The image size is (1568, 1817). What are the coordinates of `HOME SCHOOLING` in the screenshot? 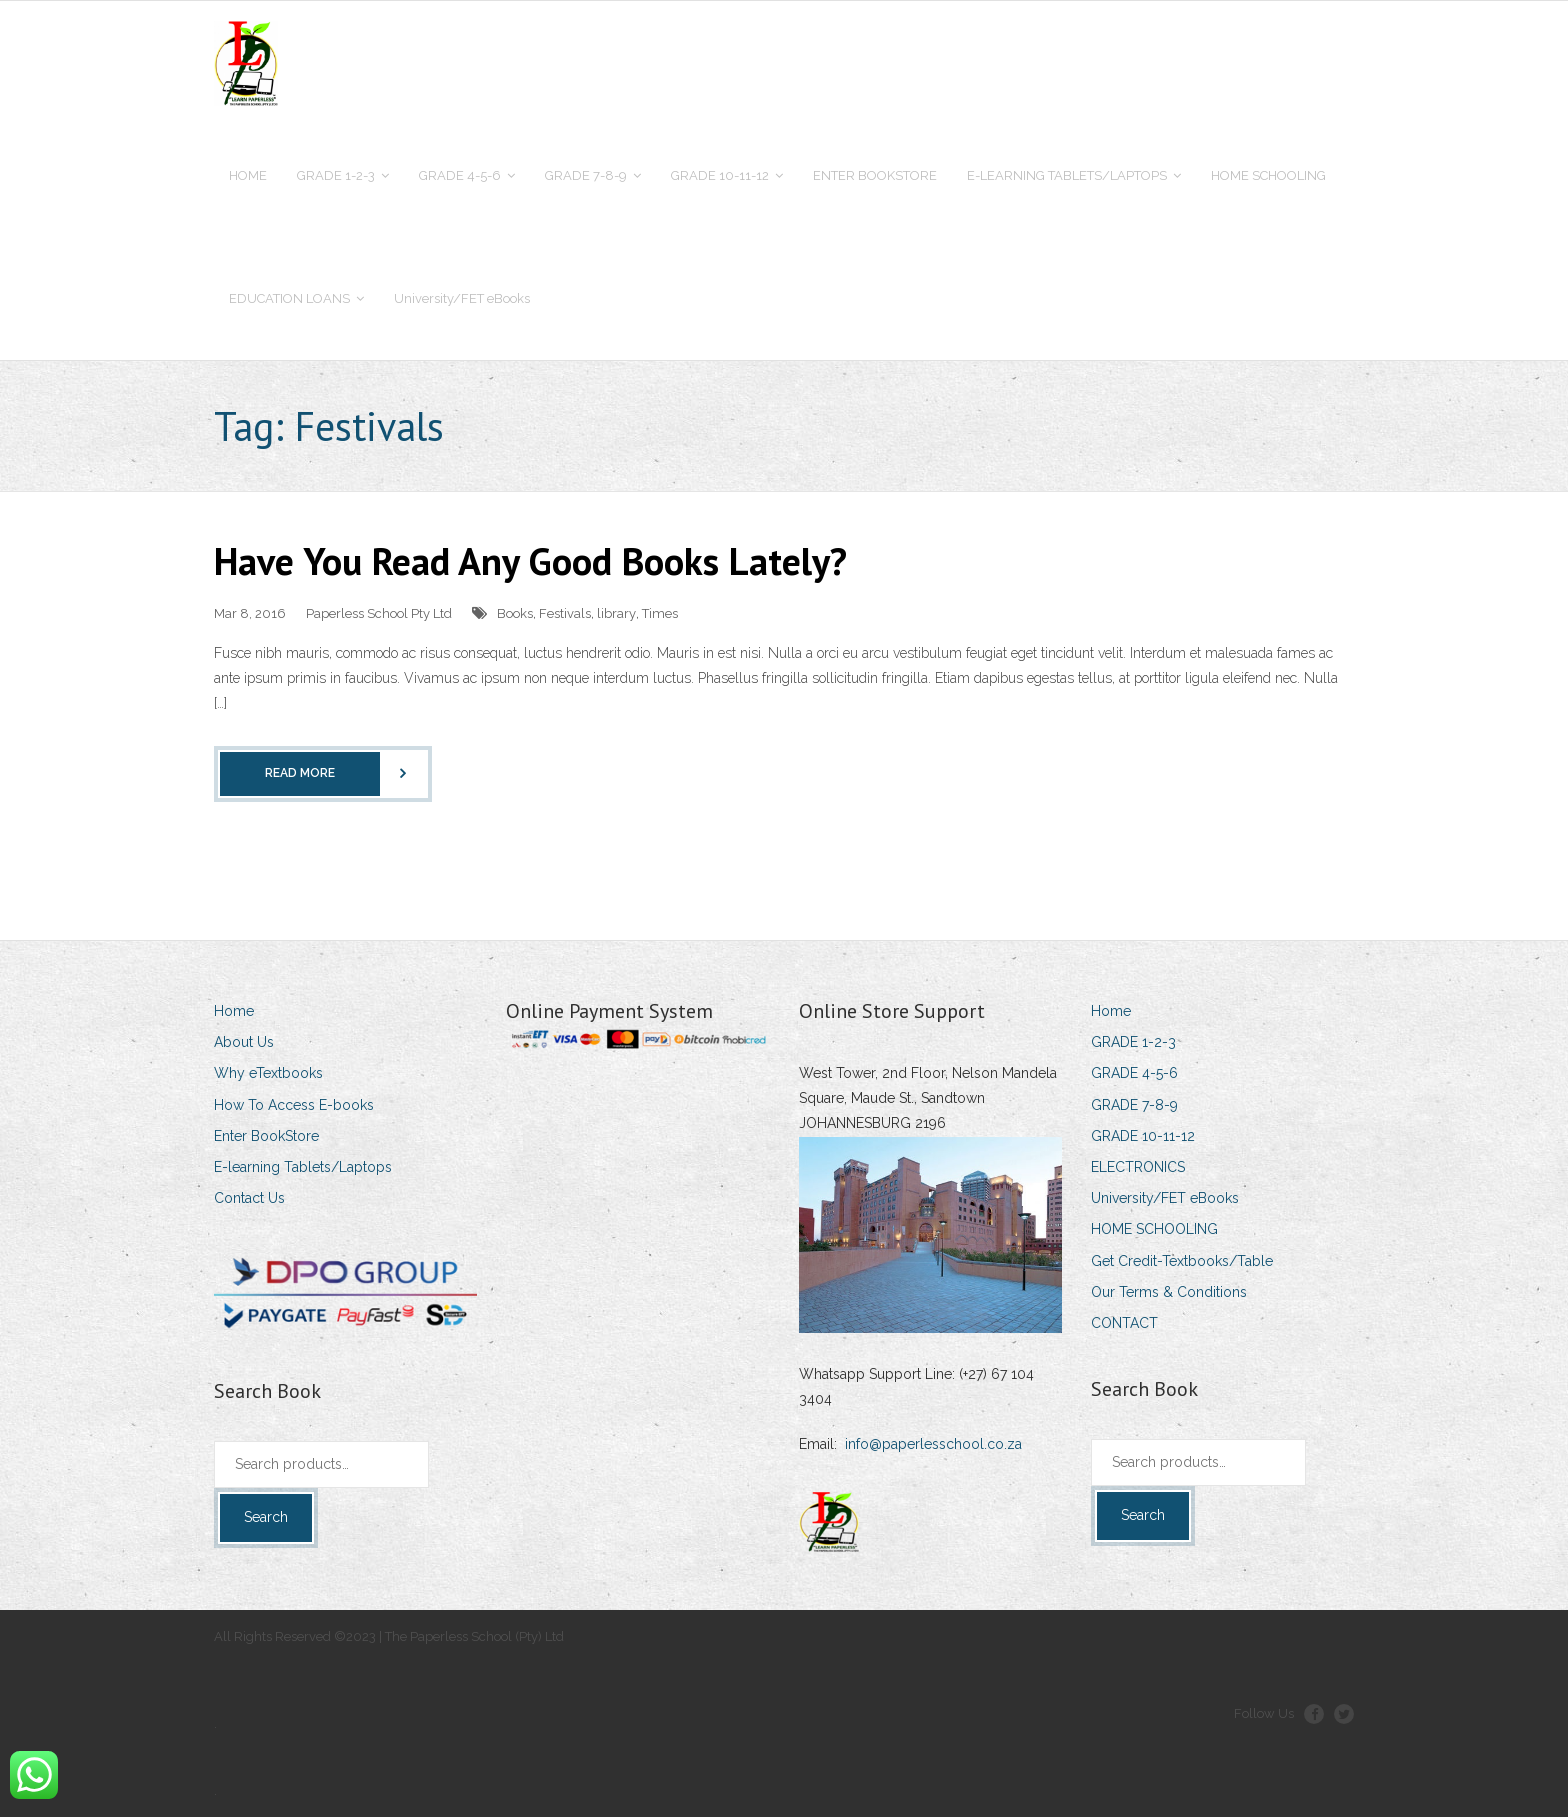 It's located at (1154, 1229).